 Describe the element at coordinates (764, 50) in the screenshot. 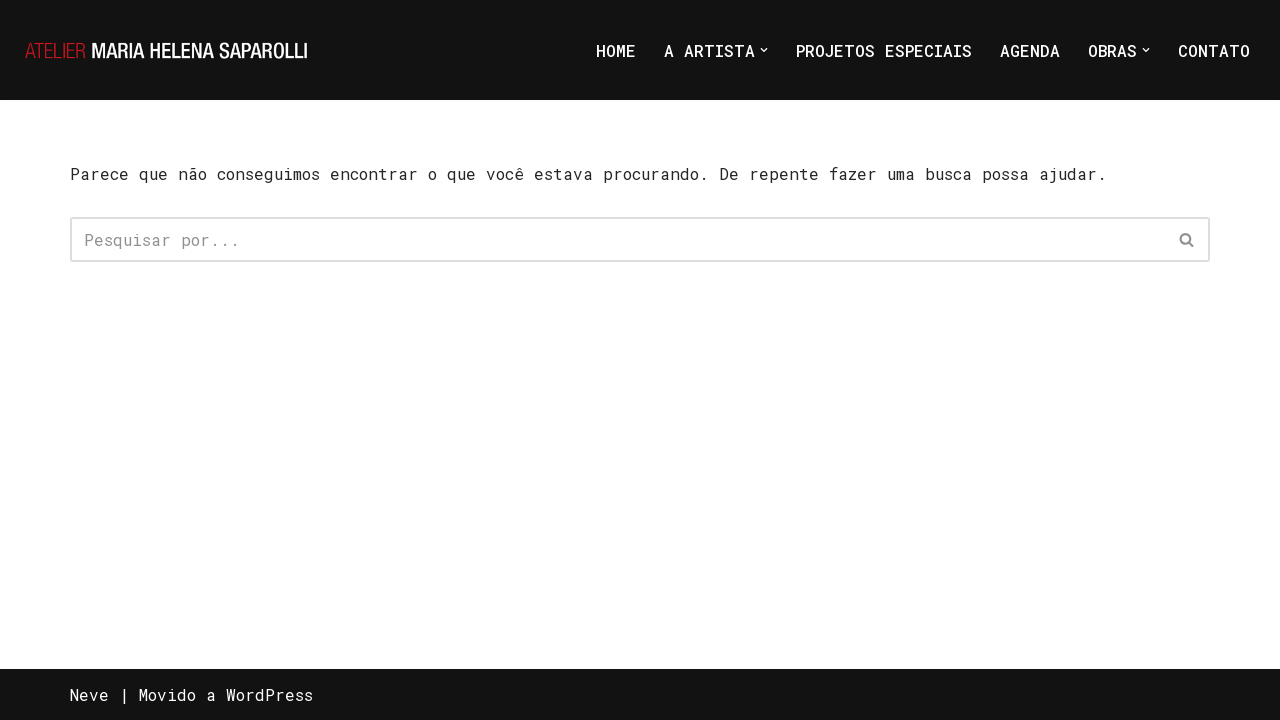

I see `[button]` at that location.